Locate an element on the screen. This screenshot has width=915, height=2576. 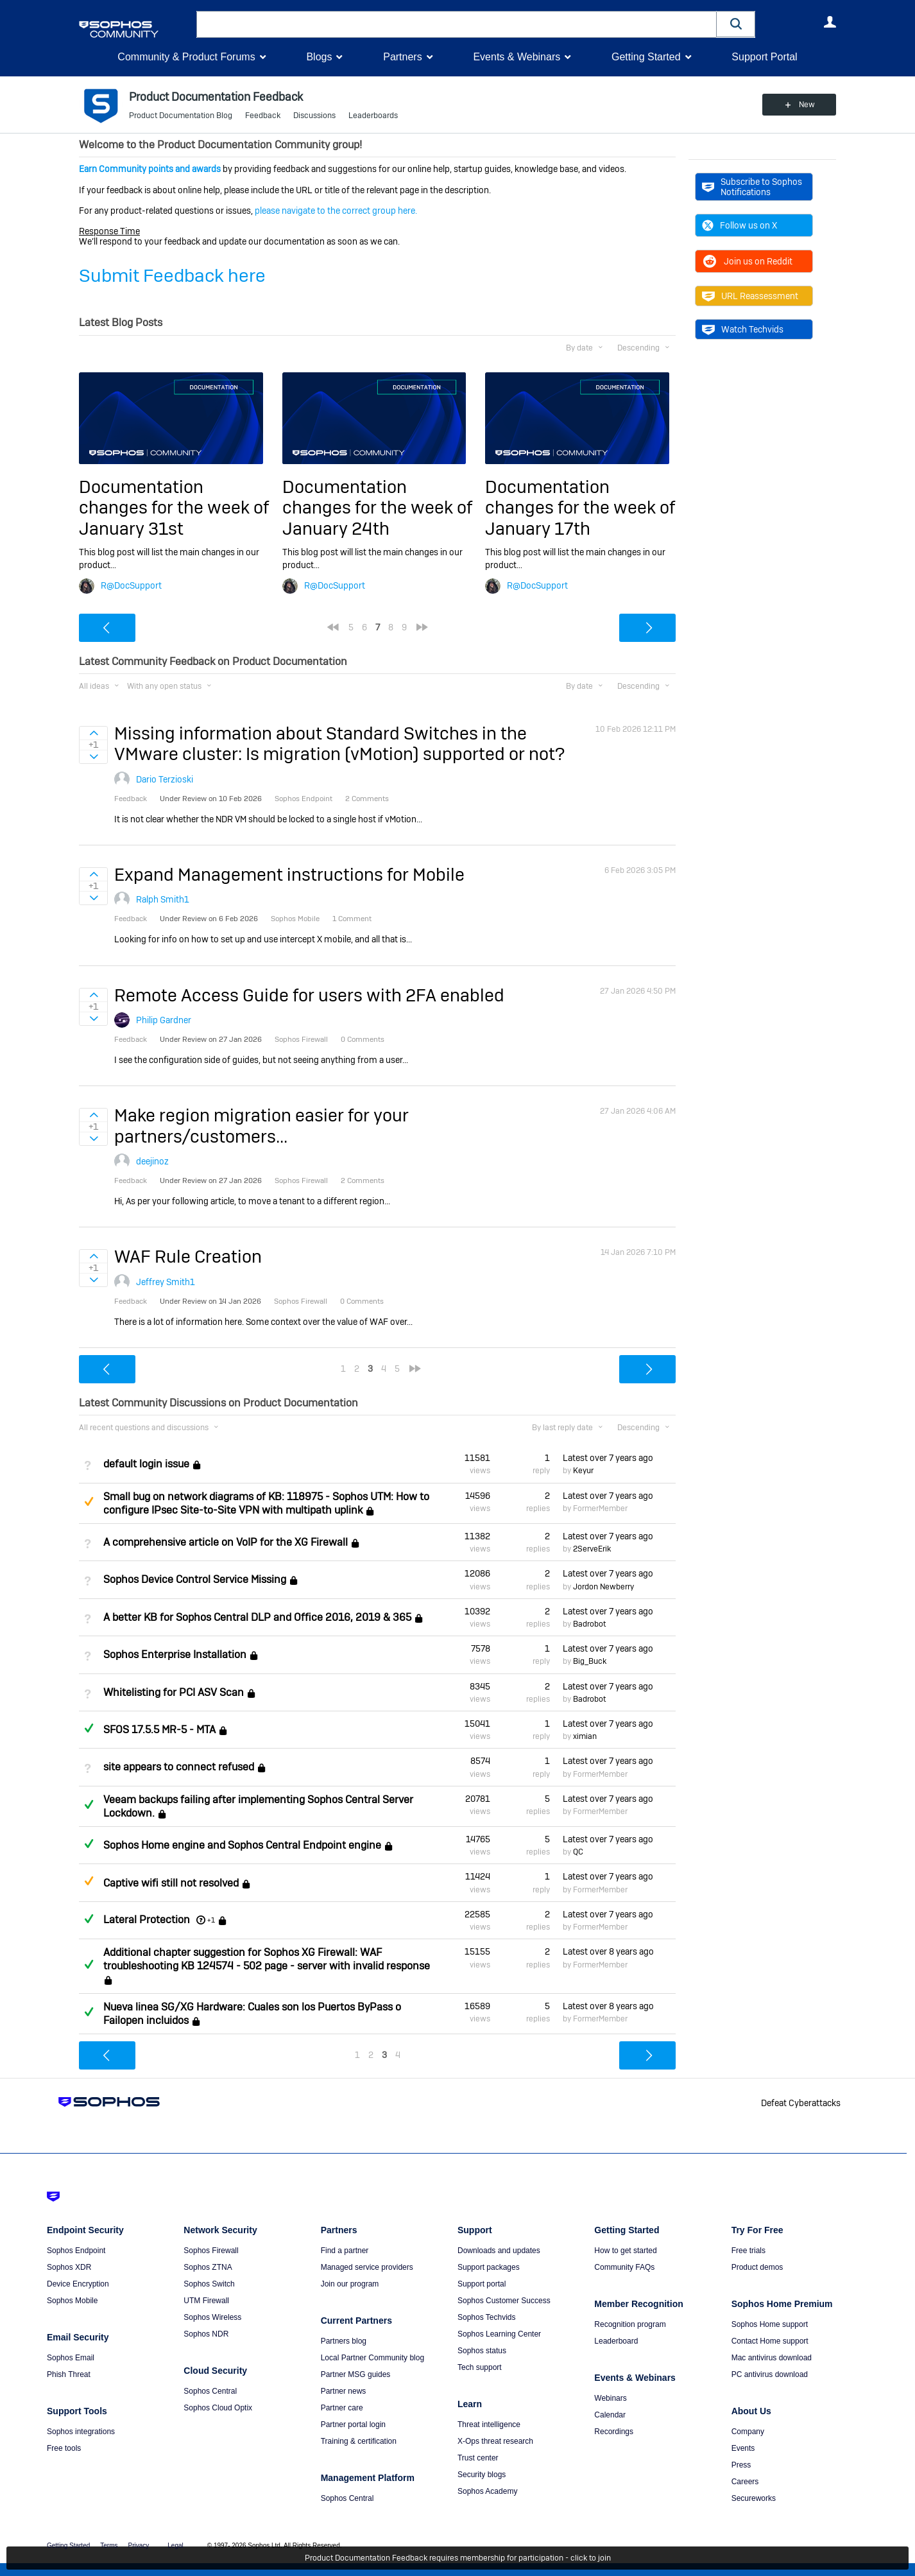
Partners blog is located at coordinates (343, 2341).